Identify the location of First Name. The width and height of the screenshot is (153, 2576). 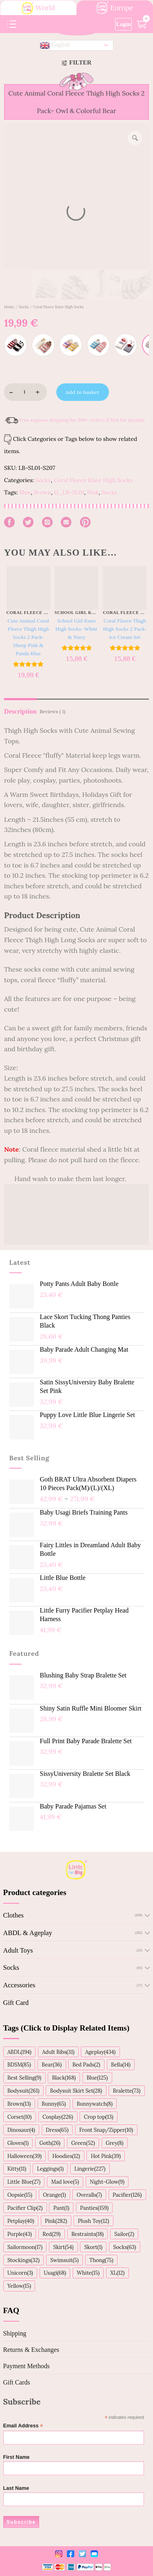
(16, 2457).